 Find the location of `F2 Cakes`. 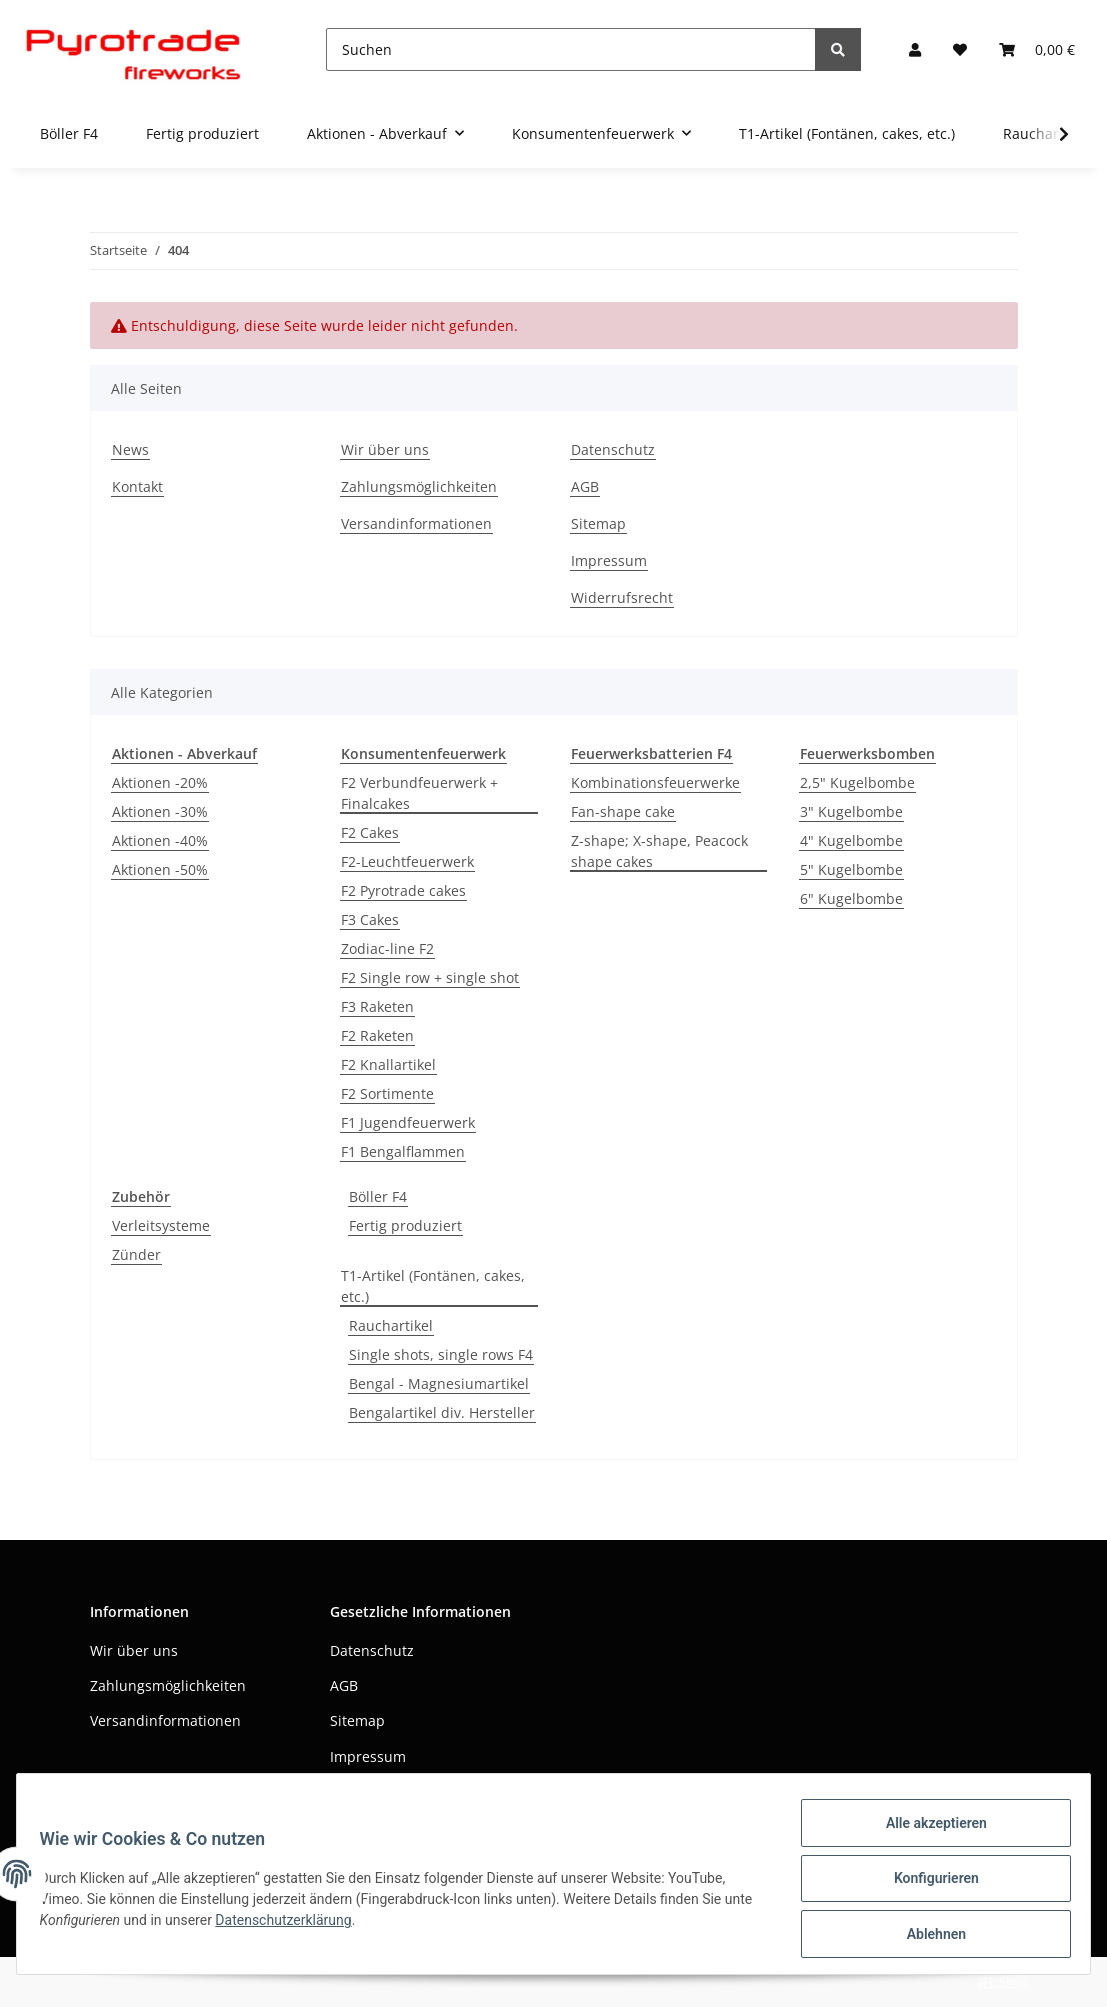

F2 Cakes is located at coordinates (370, 832).